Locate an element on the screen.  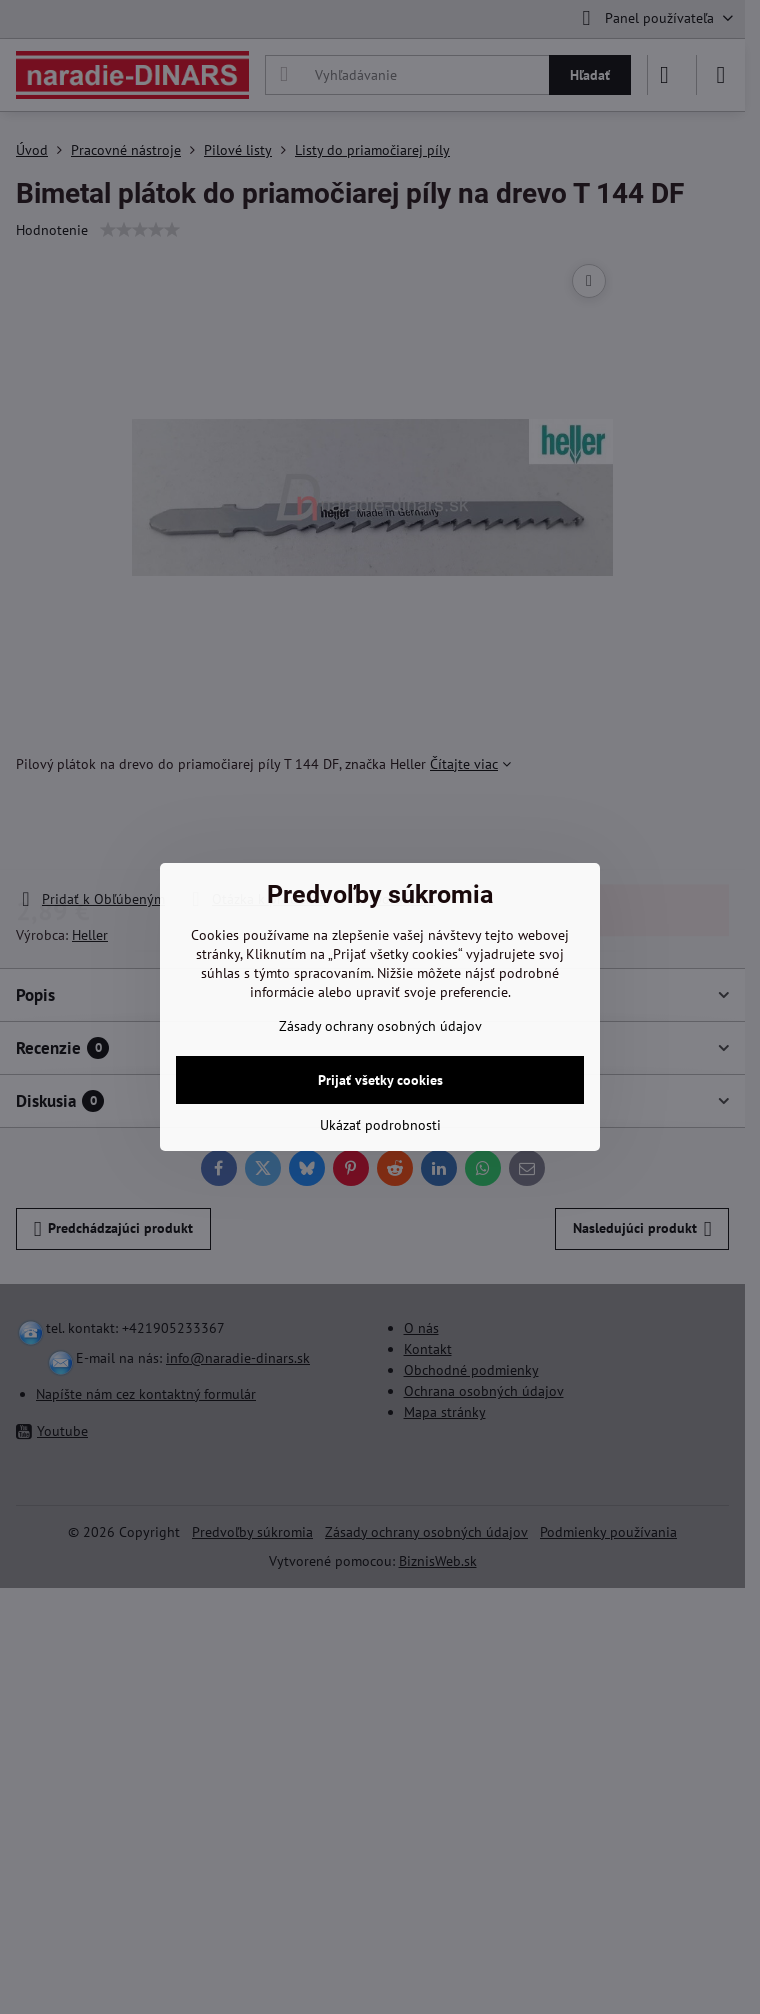
Ukázať podrobnosti is located at coordinates (380, 1125).